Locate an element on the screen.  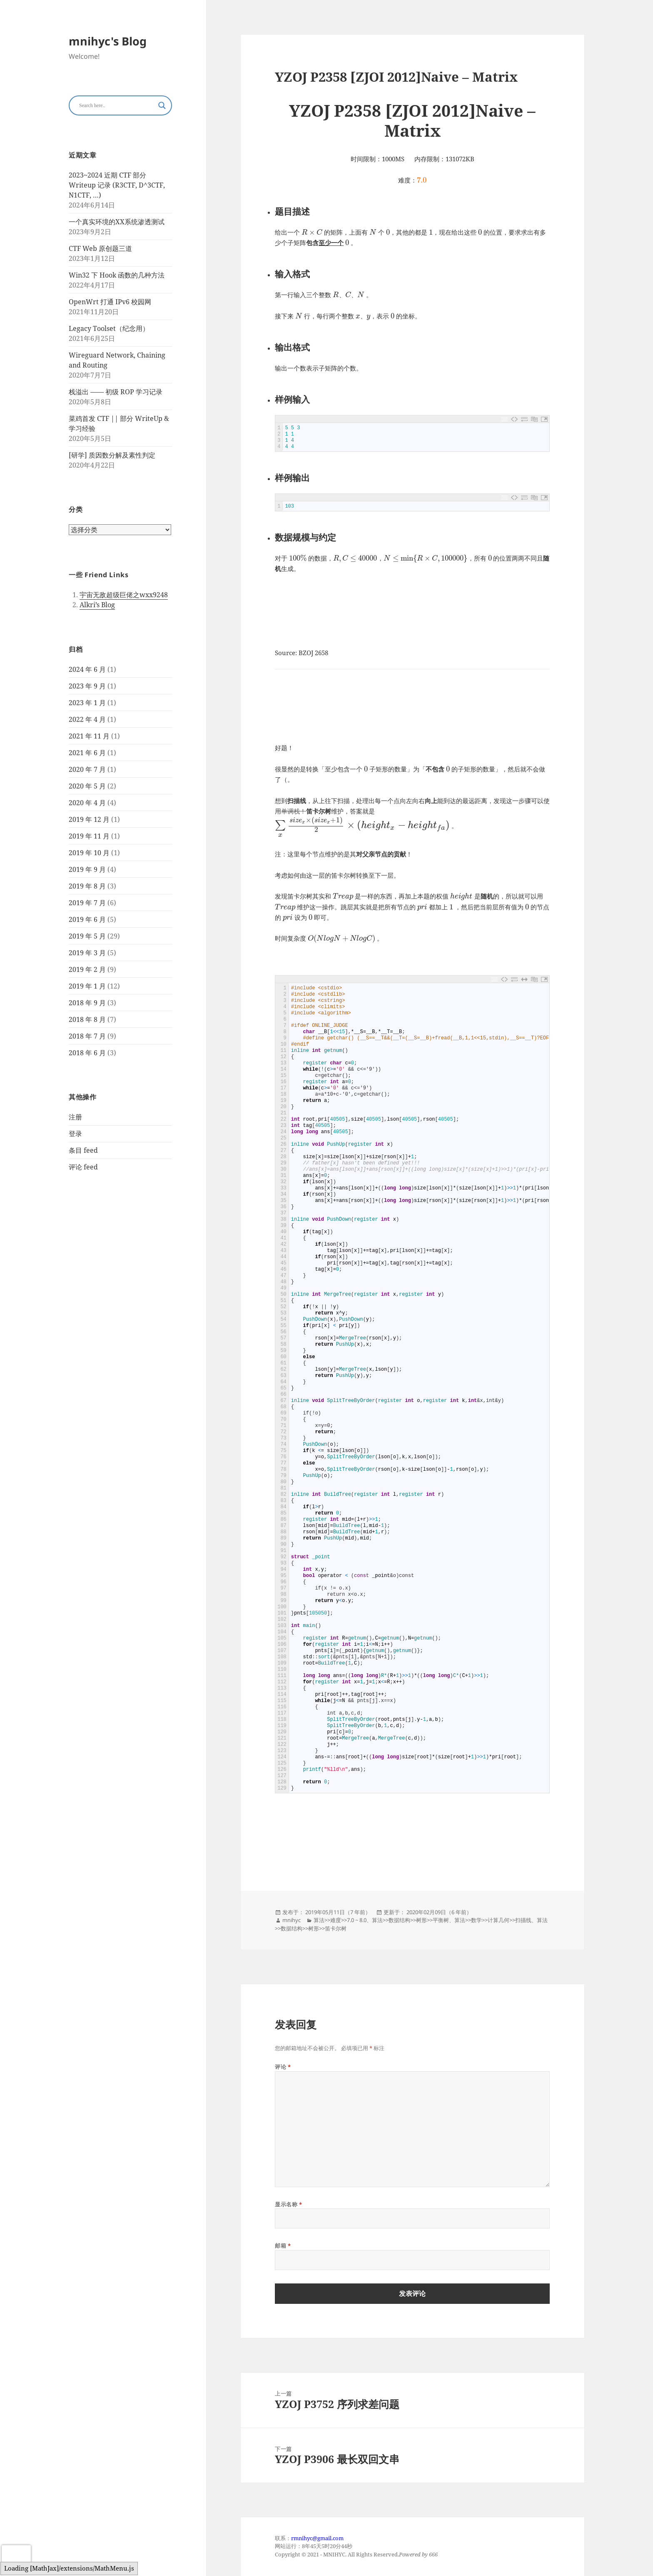
2023~2024 近期 CTF 部分 Writeup 记录 (R3CTF, D^3CTF, N1CTF, …) is located at coordinates (117, 185).